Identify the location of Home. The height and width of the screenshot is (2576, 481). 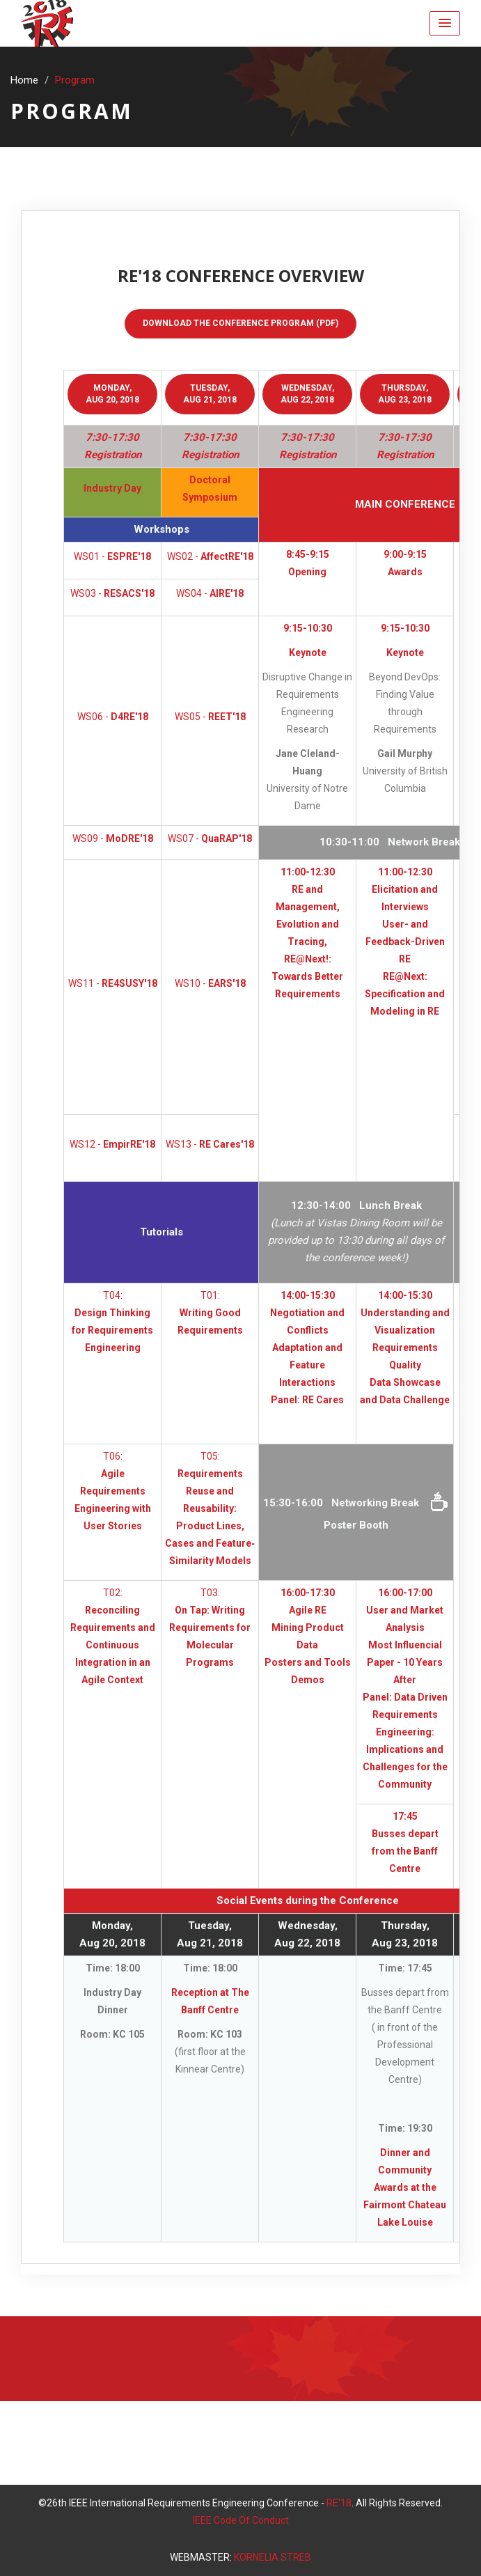
(24, 80).